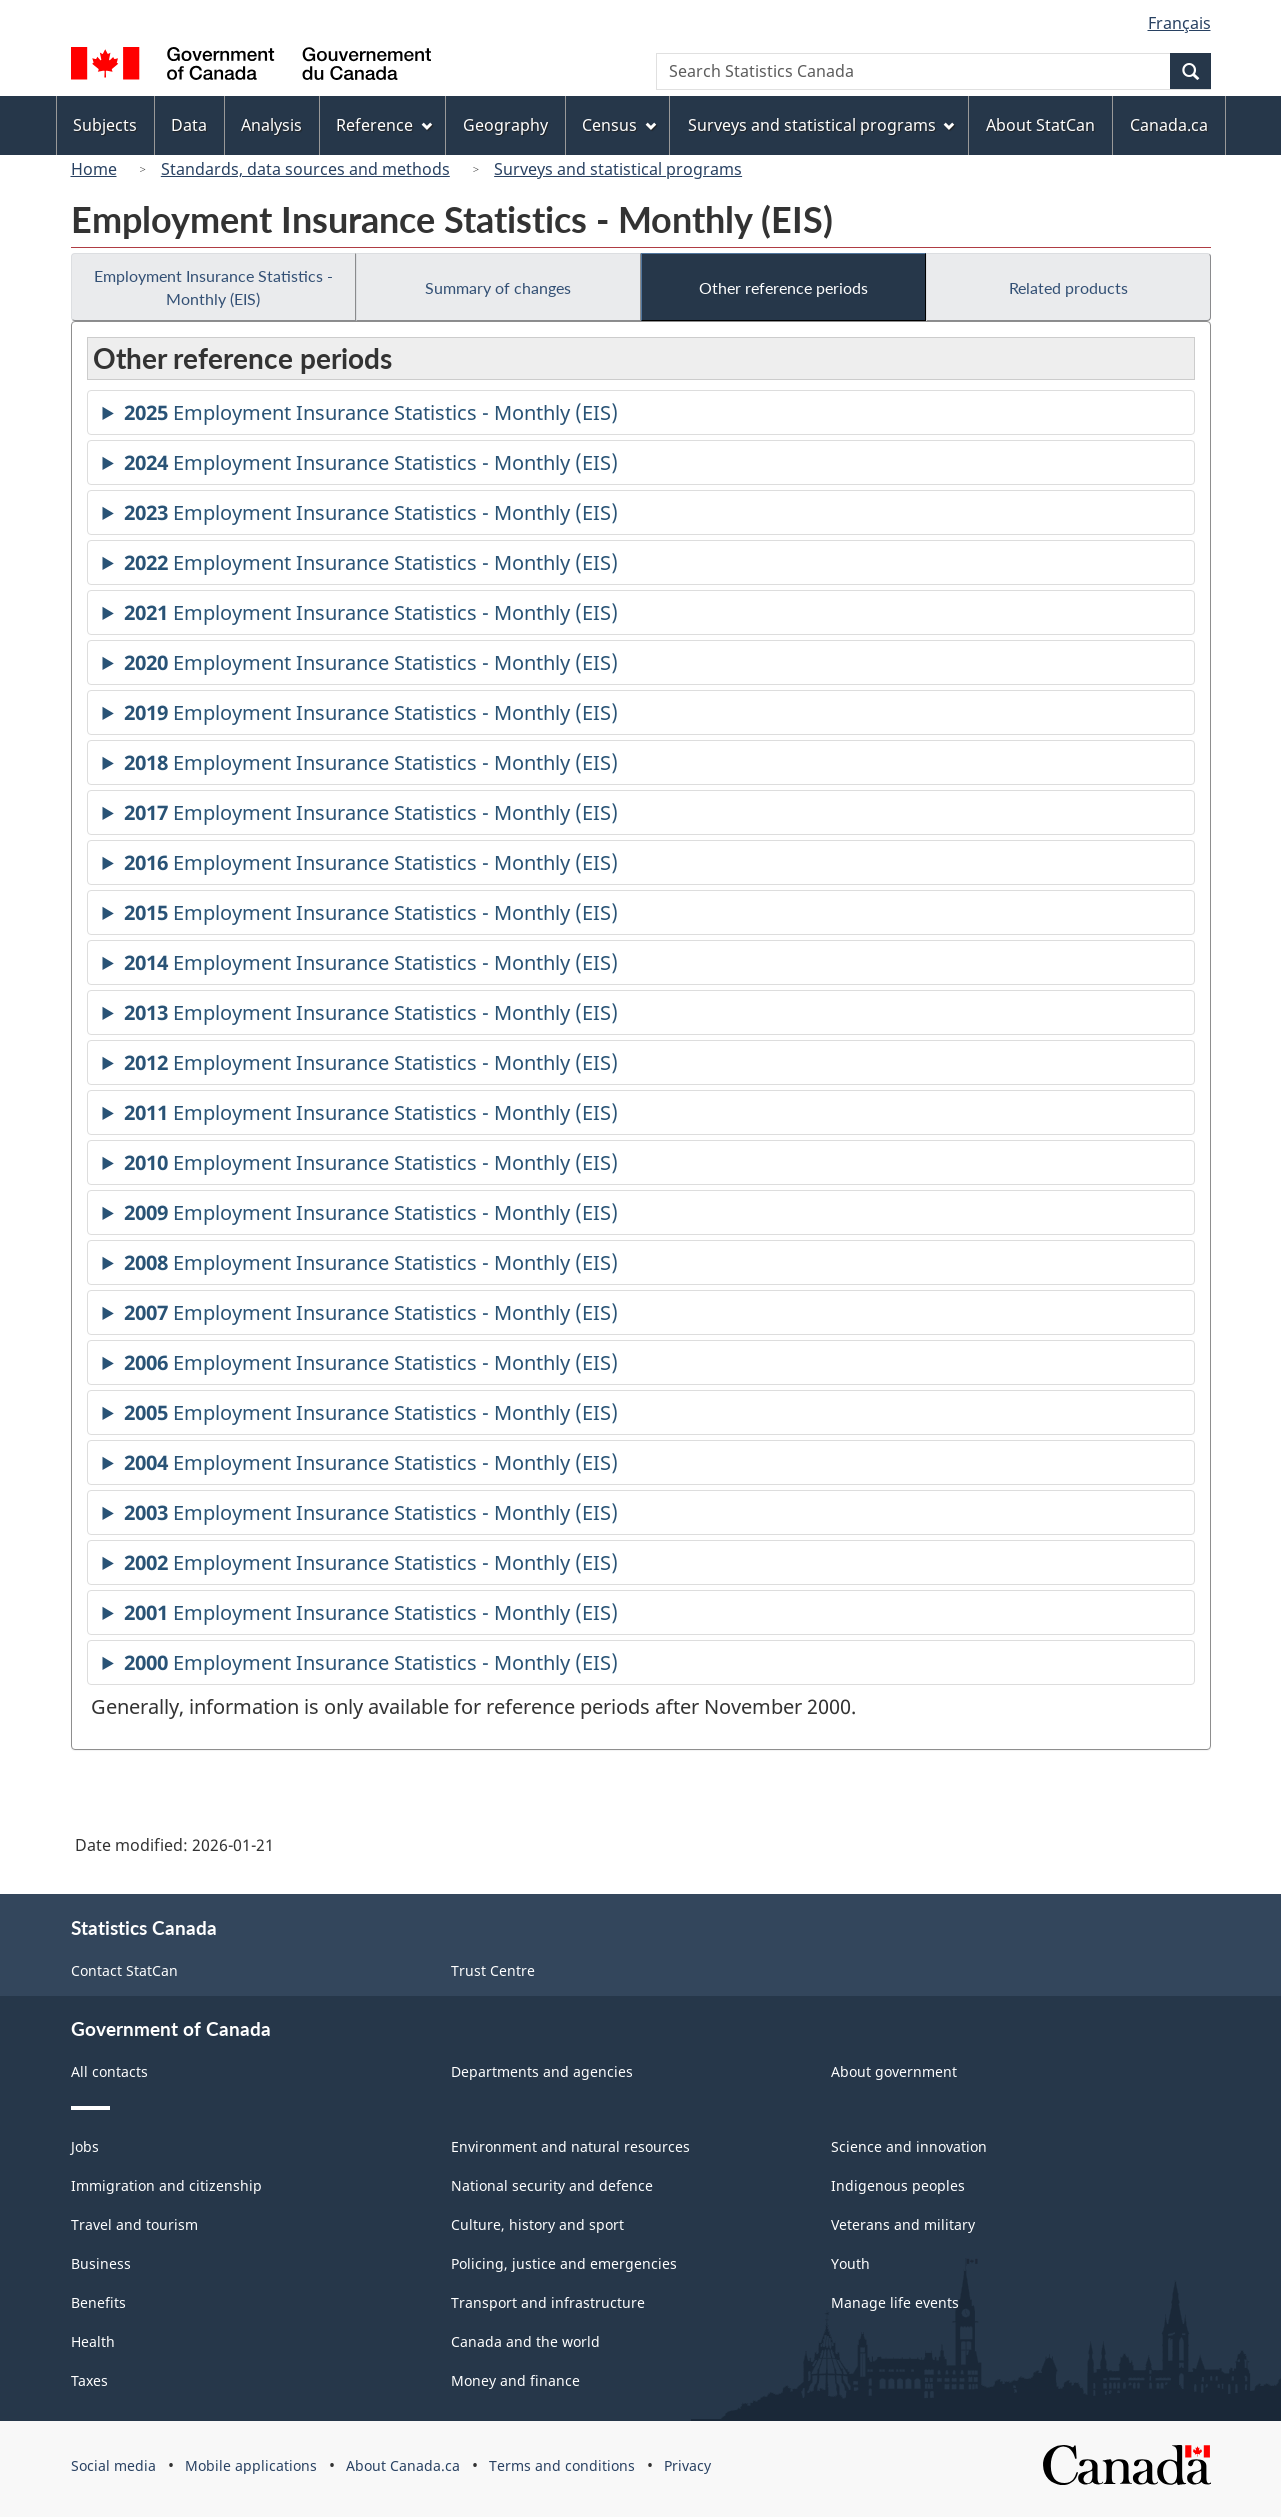  What do you see at coordinates (687, 2465) in the screenshot?
I see `Privacy` at bounding box center [687, 2465].